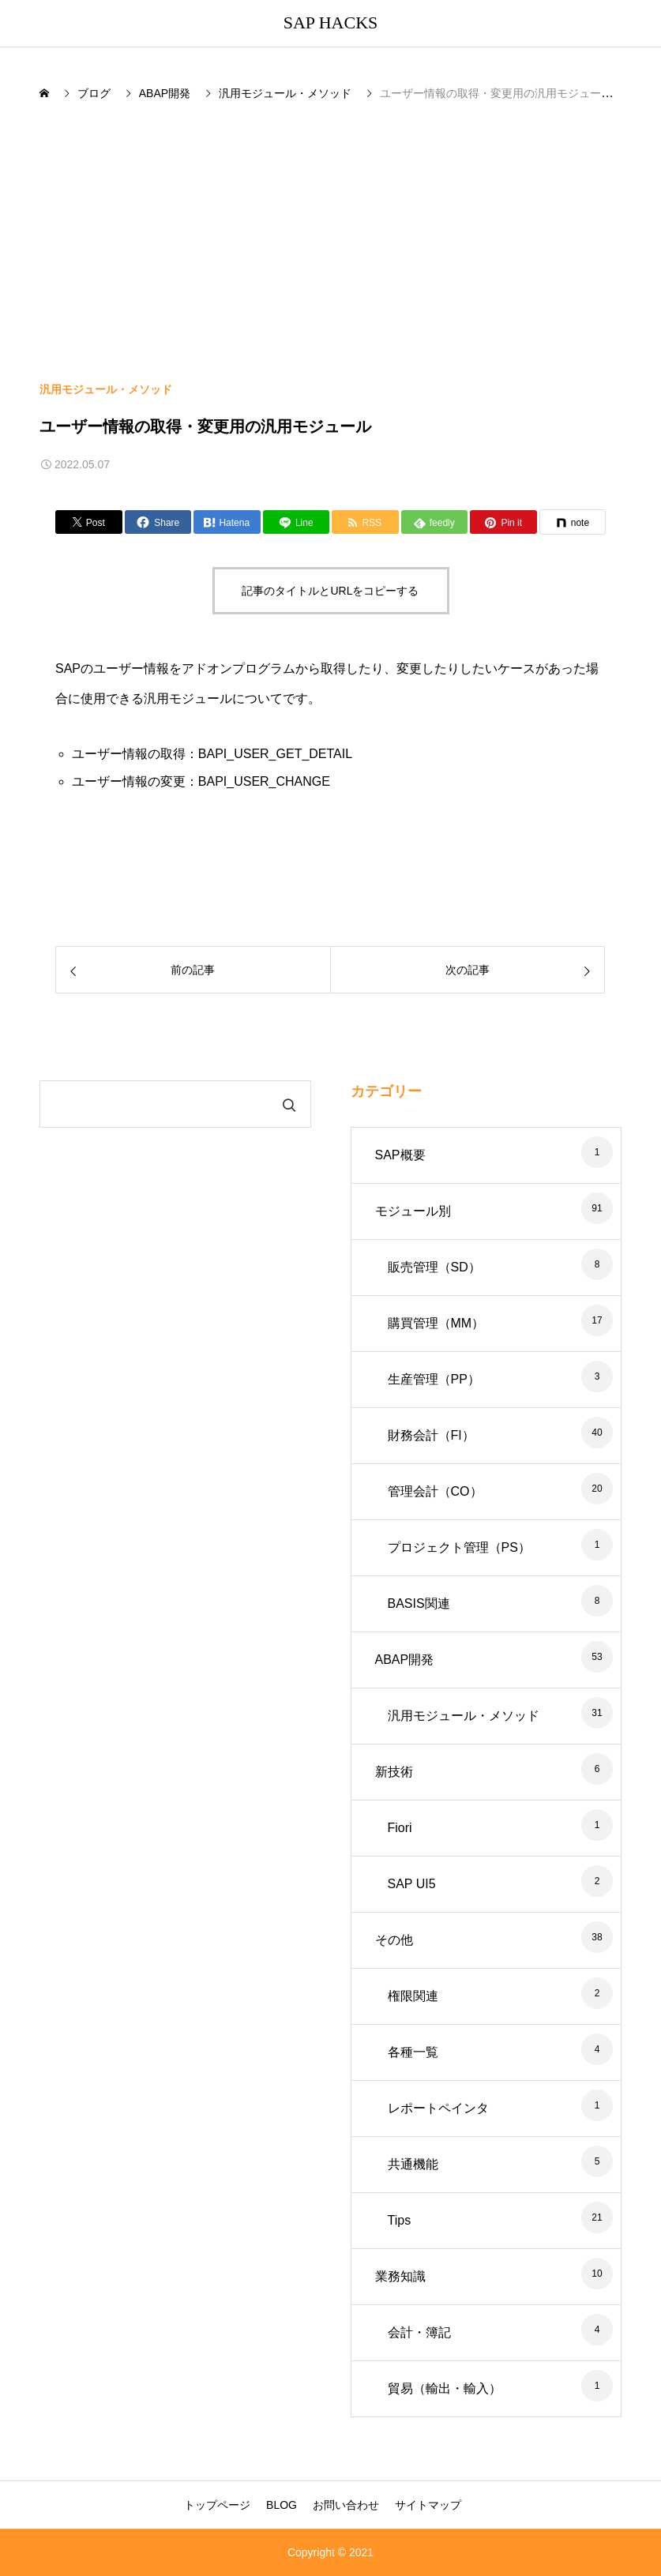 The width and height of the screenshot is (661, 2576). What do you see at coordinates (413, 2052) in the screenshot?
I see `各種一覧` at bounding box center [413, 2052].